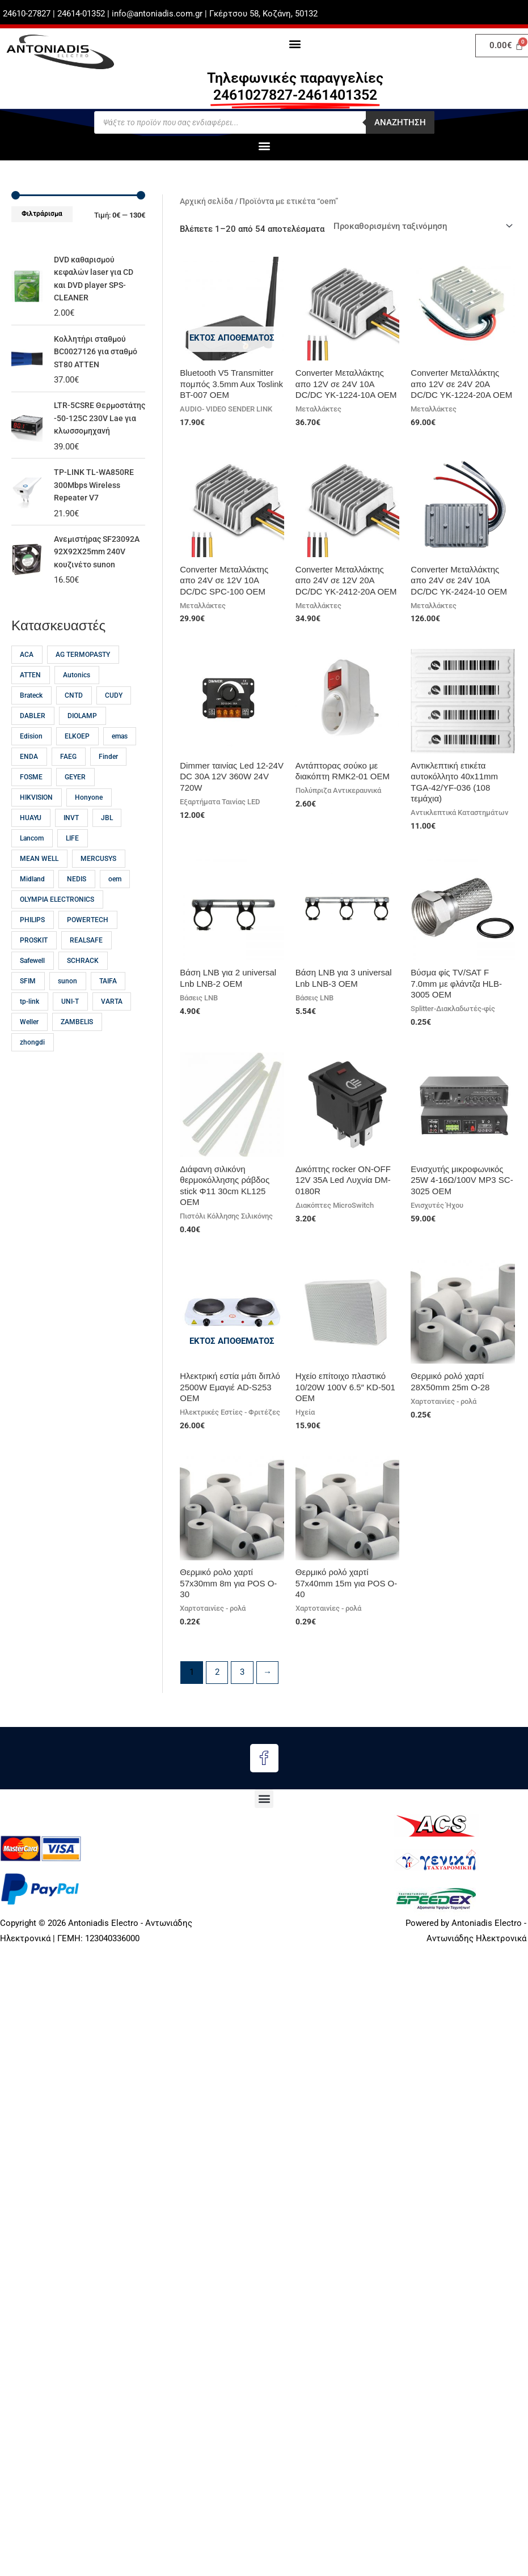 This screenshot has height=2576, width=528. What do you see at coordinates (400, 122) in the screenshot?
I see `Αναζητηση` at bounding box center [400, 122].